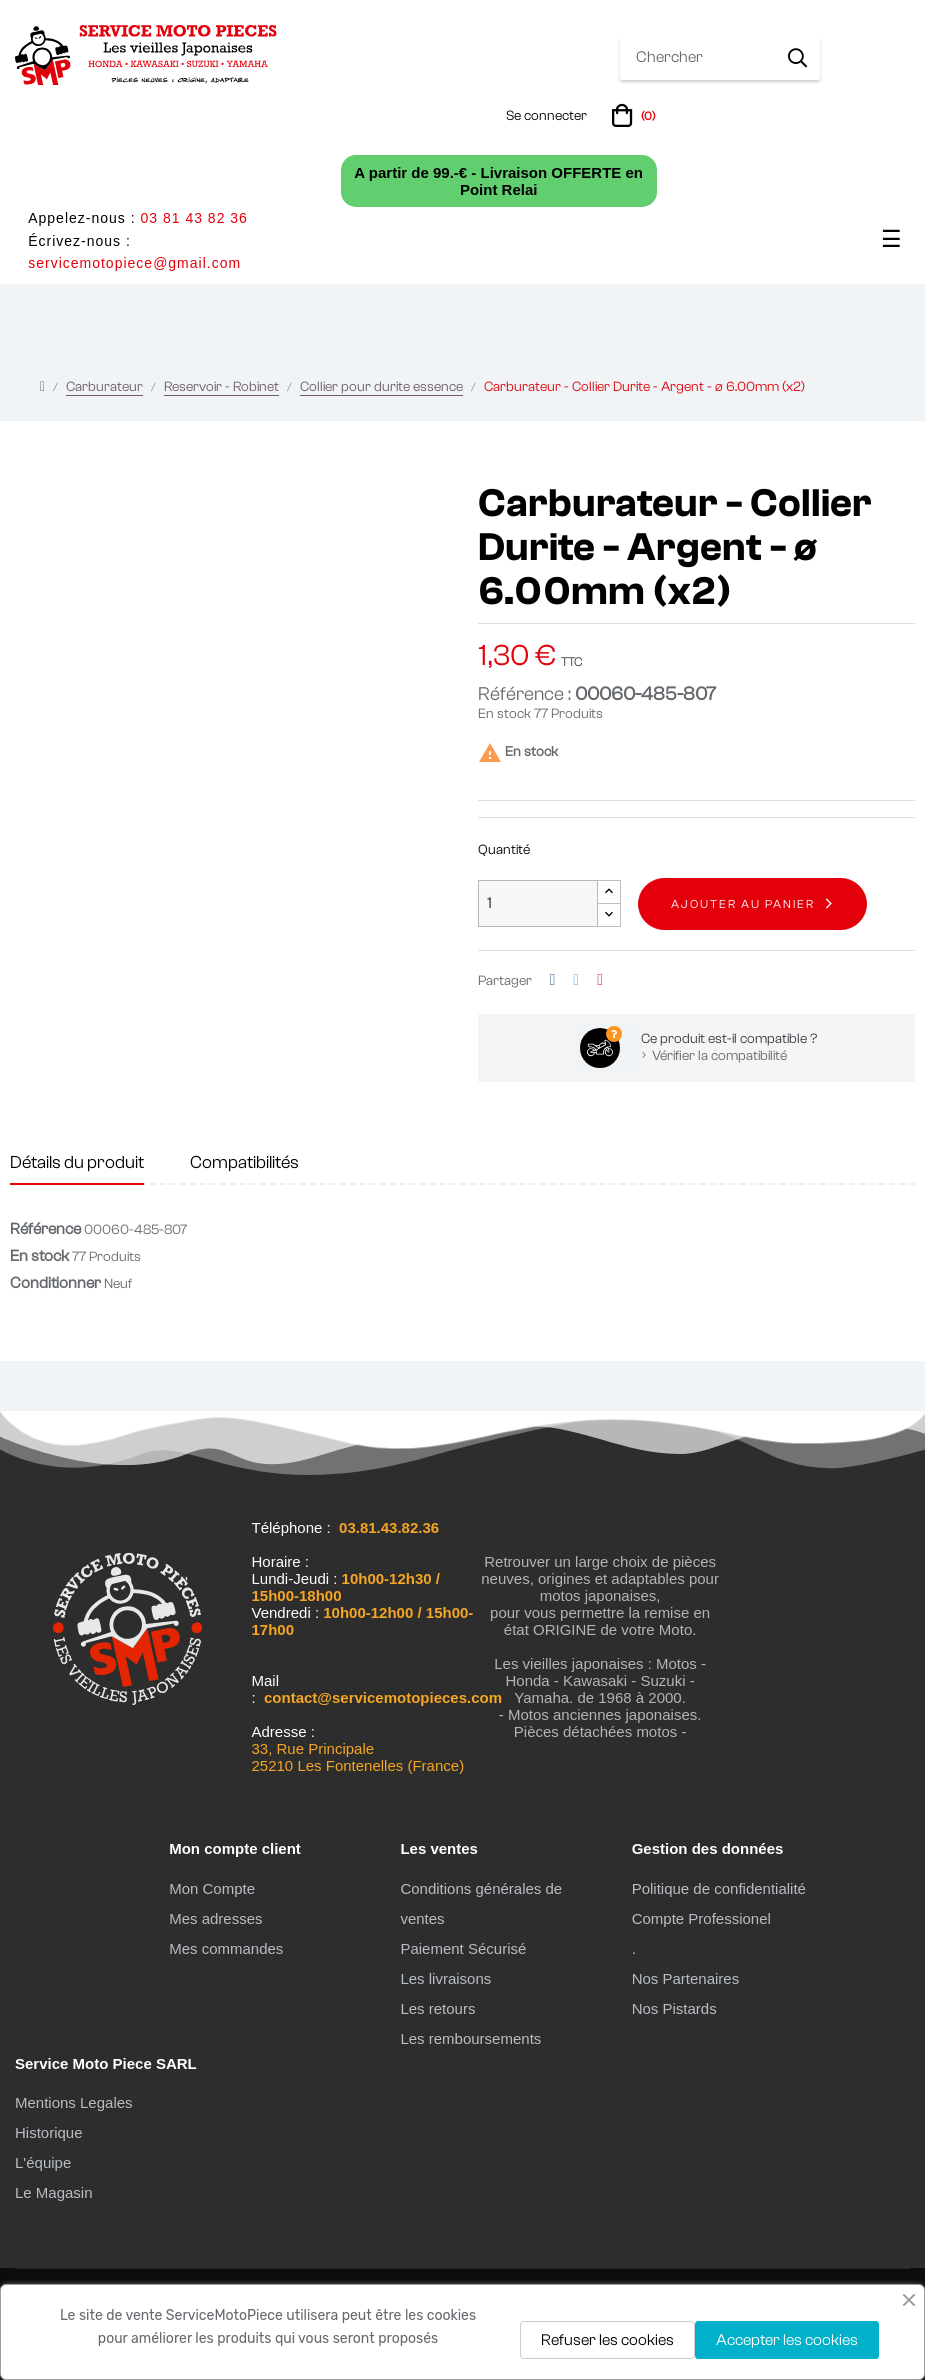 This screenshot has height=2380, width=925. What do you see at coordinates (686, 1978) in the screenshot?
I see `Nos Partenaires` at bounding box center [686, 1978].